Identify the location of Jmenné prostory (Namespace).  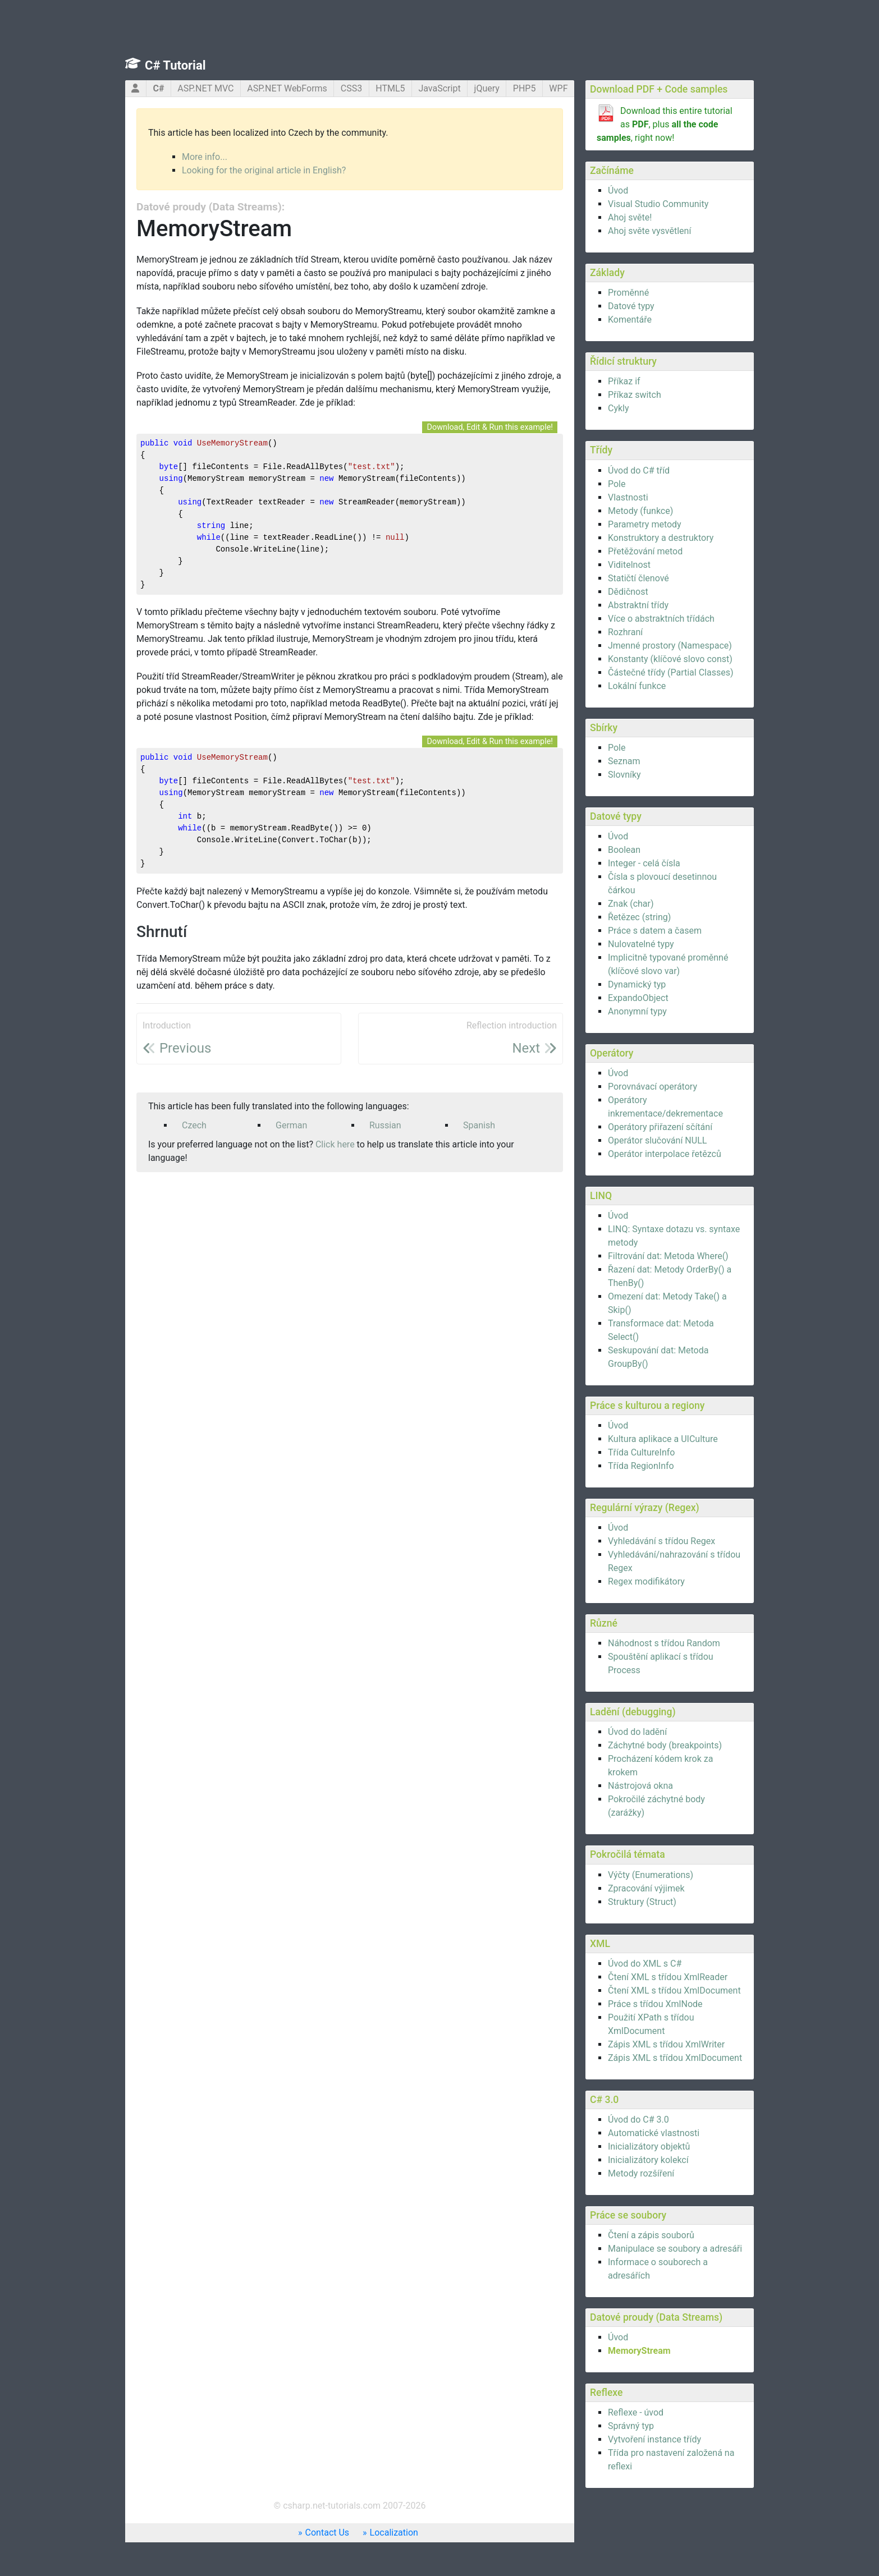
(670, 645).